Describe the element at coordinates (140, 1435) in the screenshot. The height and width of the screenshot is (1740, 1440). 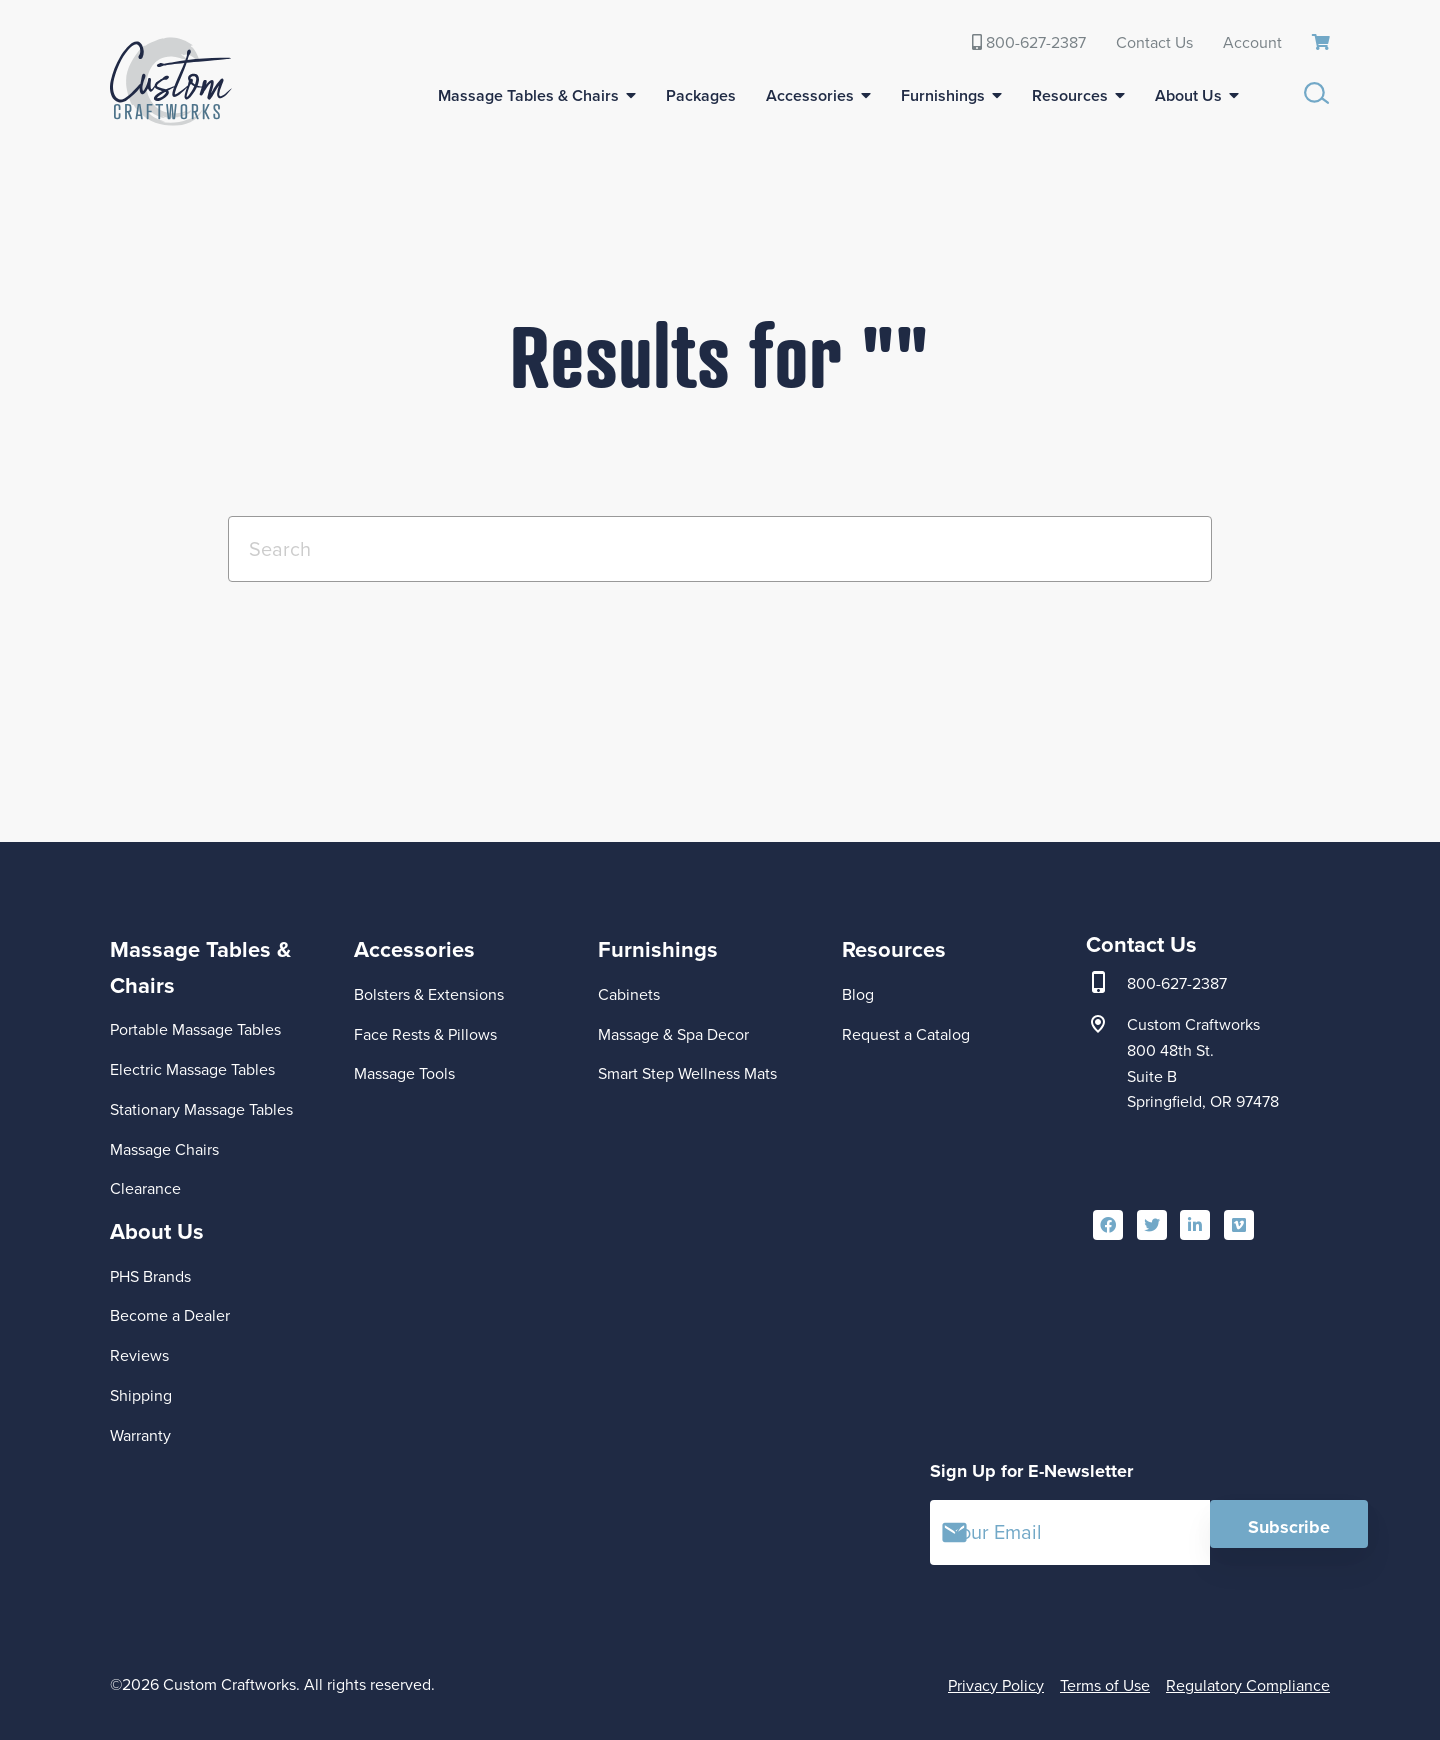
I see `Warranty [menuitem]` at that location.